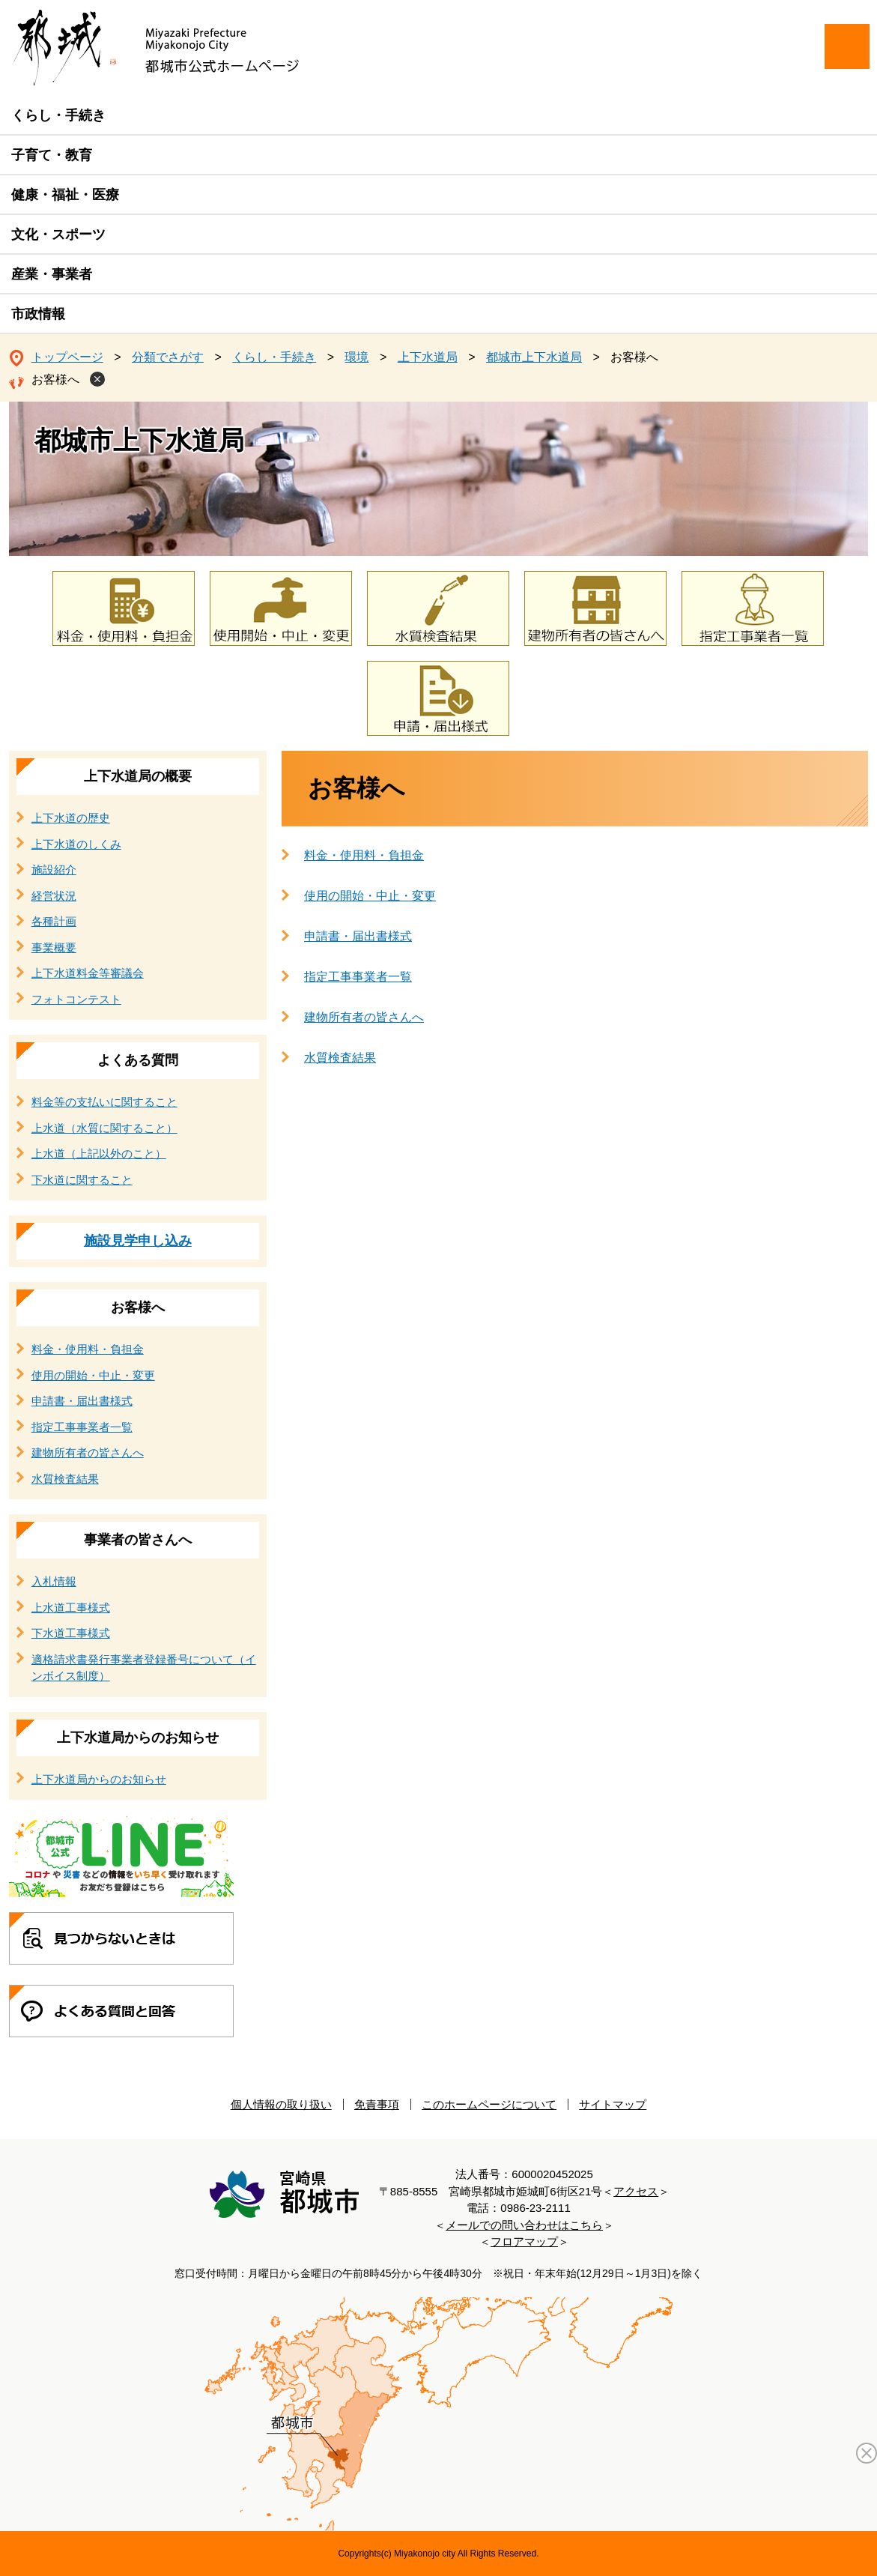  I want to click on 料金等の支払いに関すること, so click(104, 1101).